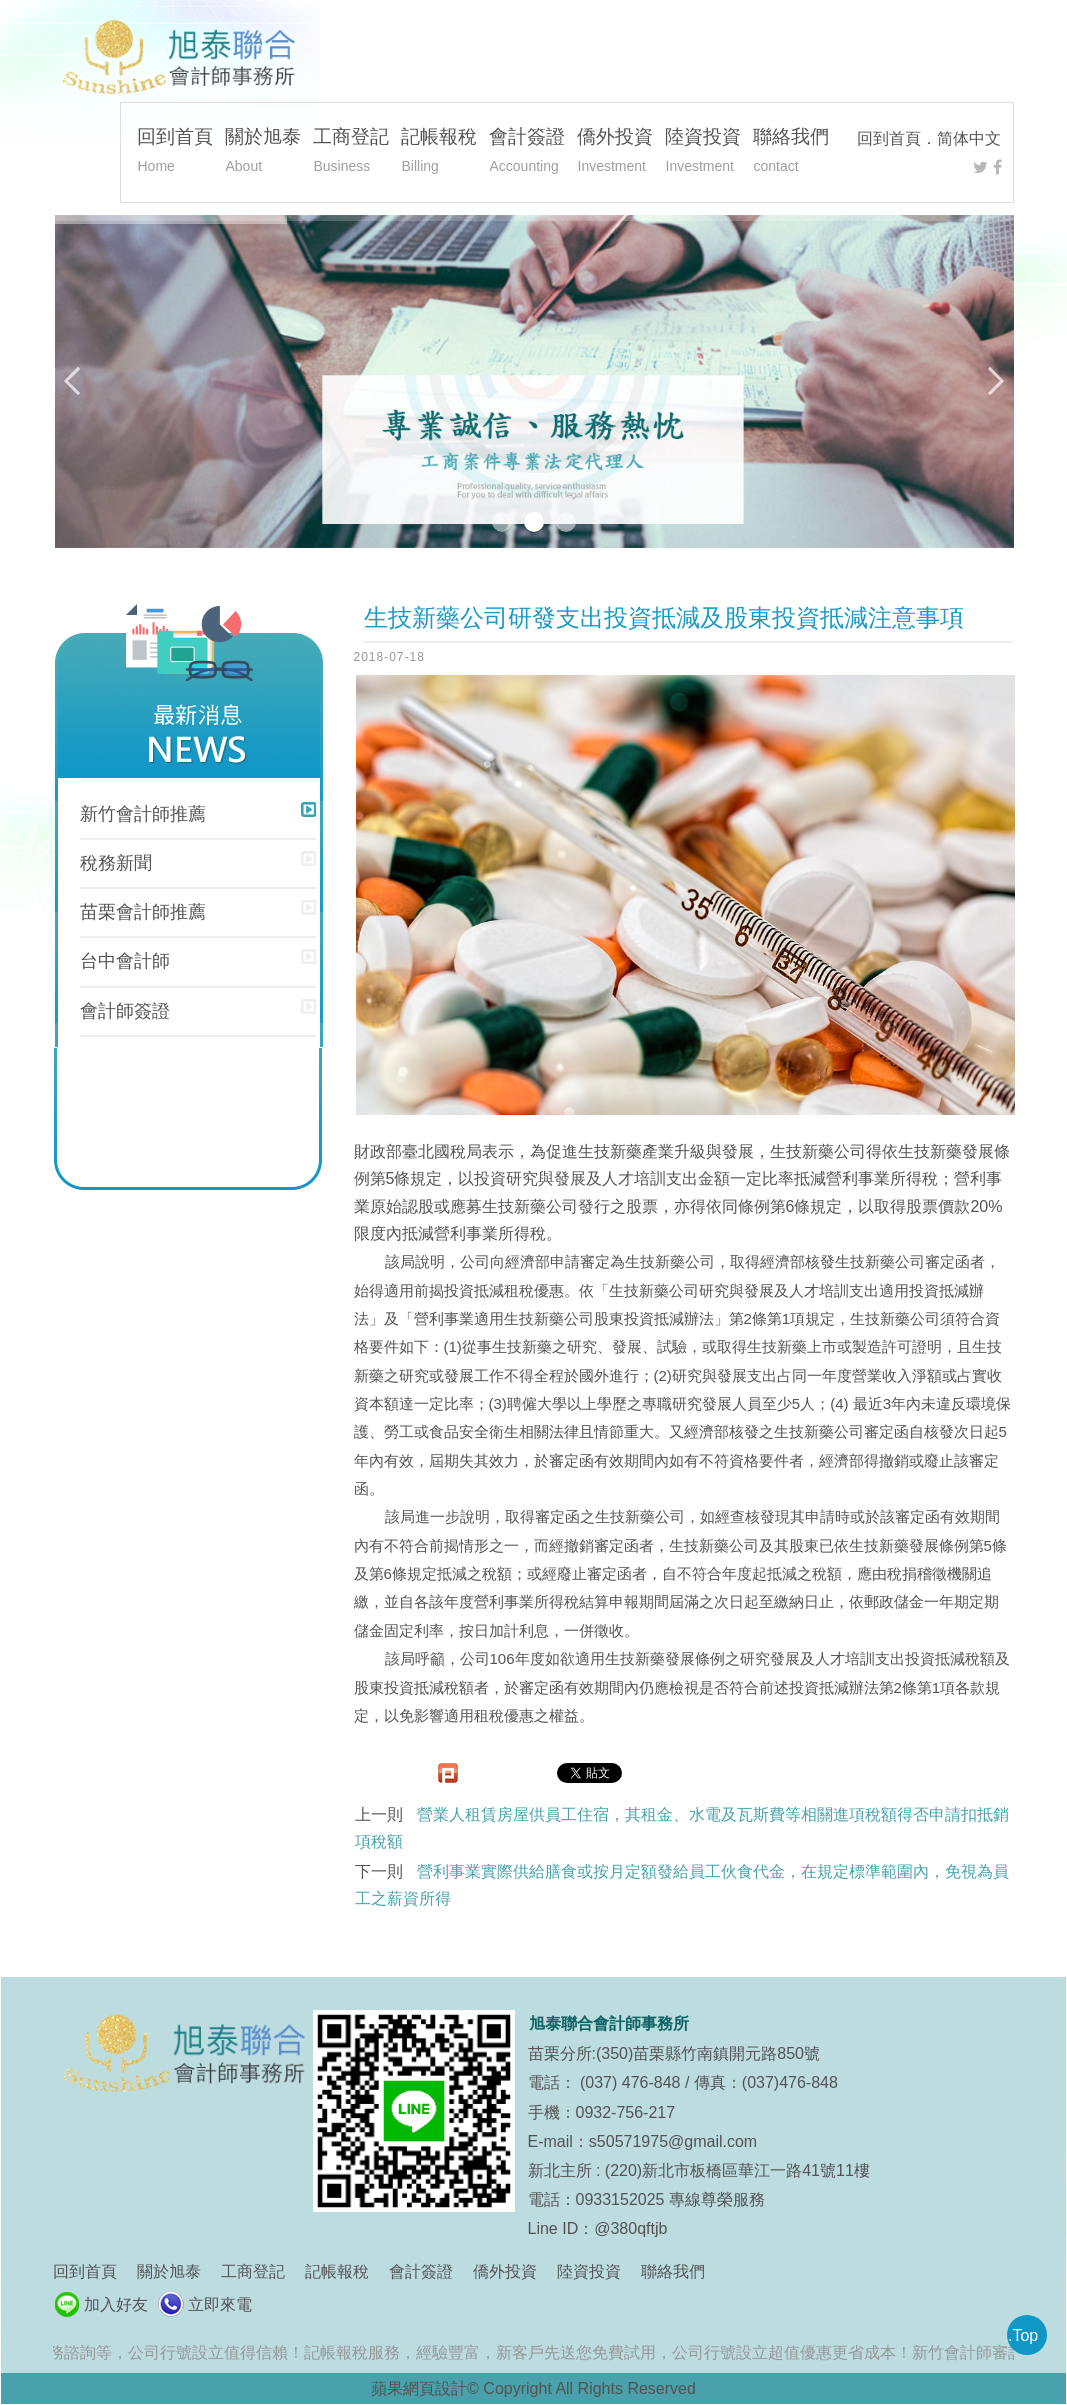  What do you see at coordinates (630, 2228) in the screenshot?
I see `@380qftjb` at bounding box center [630, 2228].